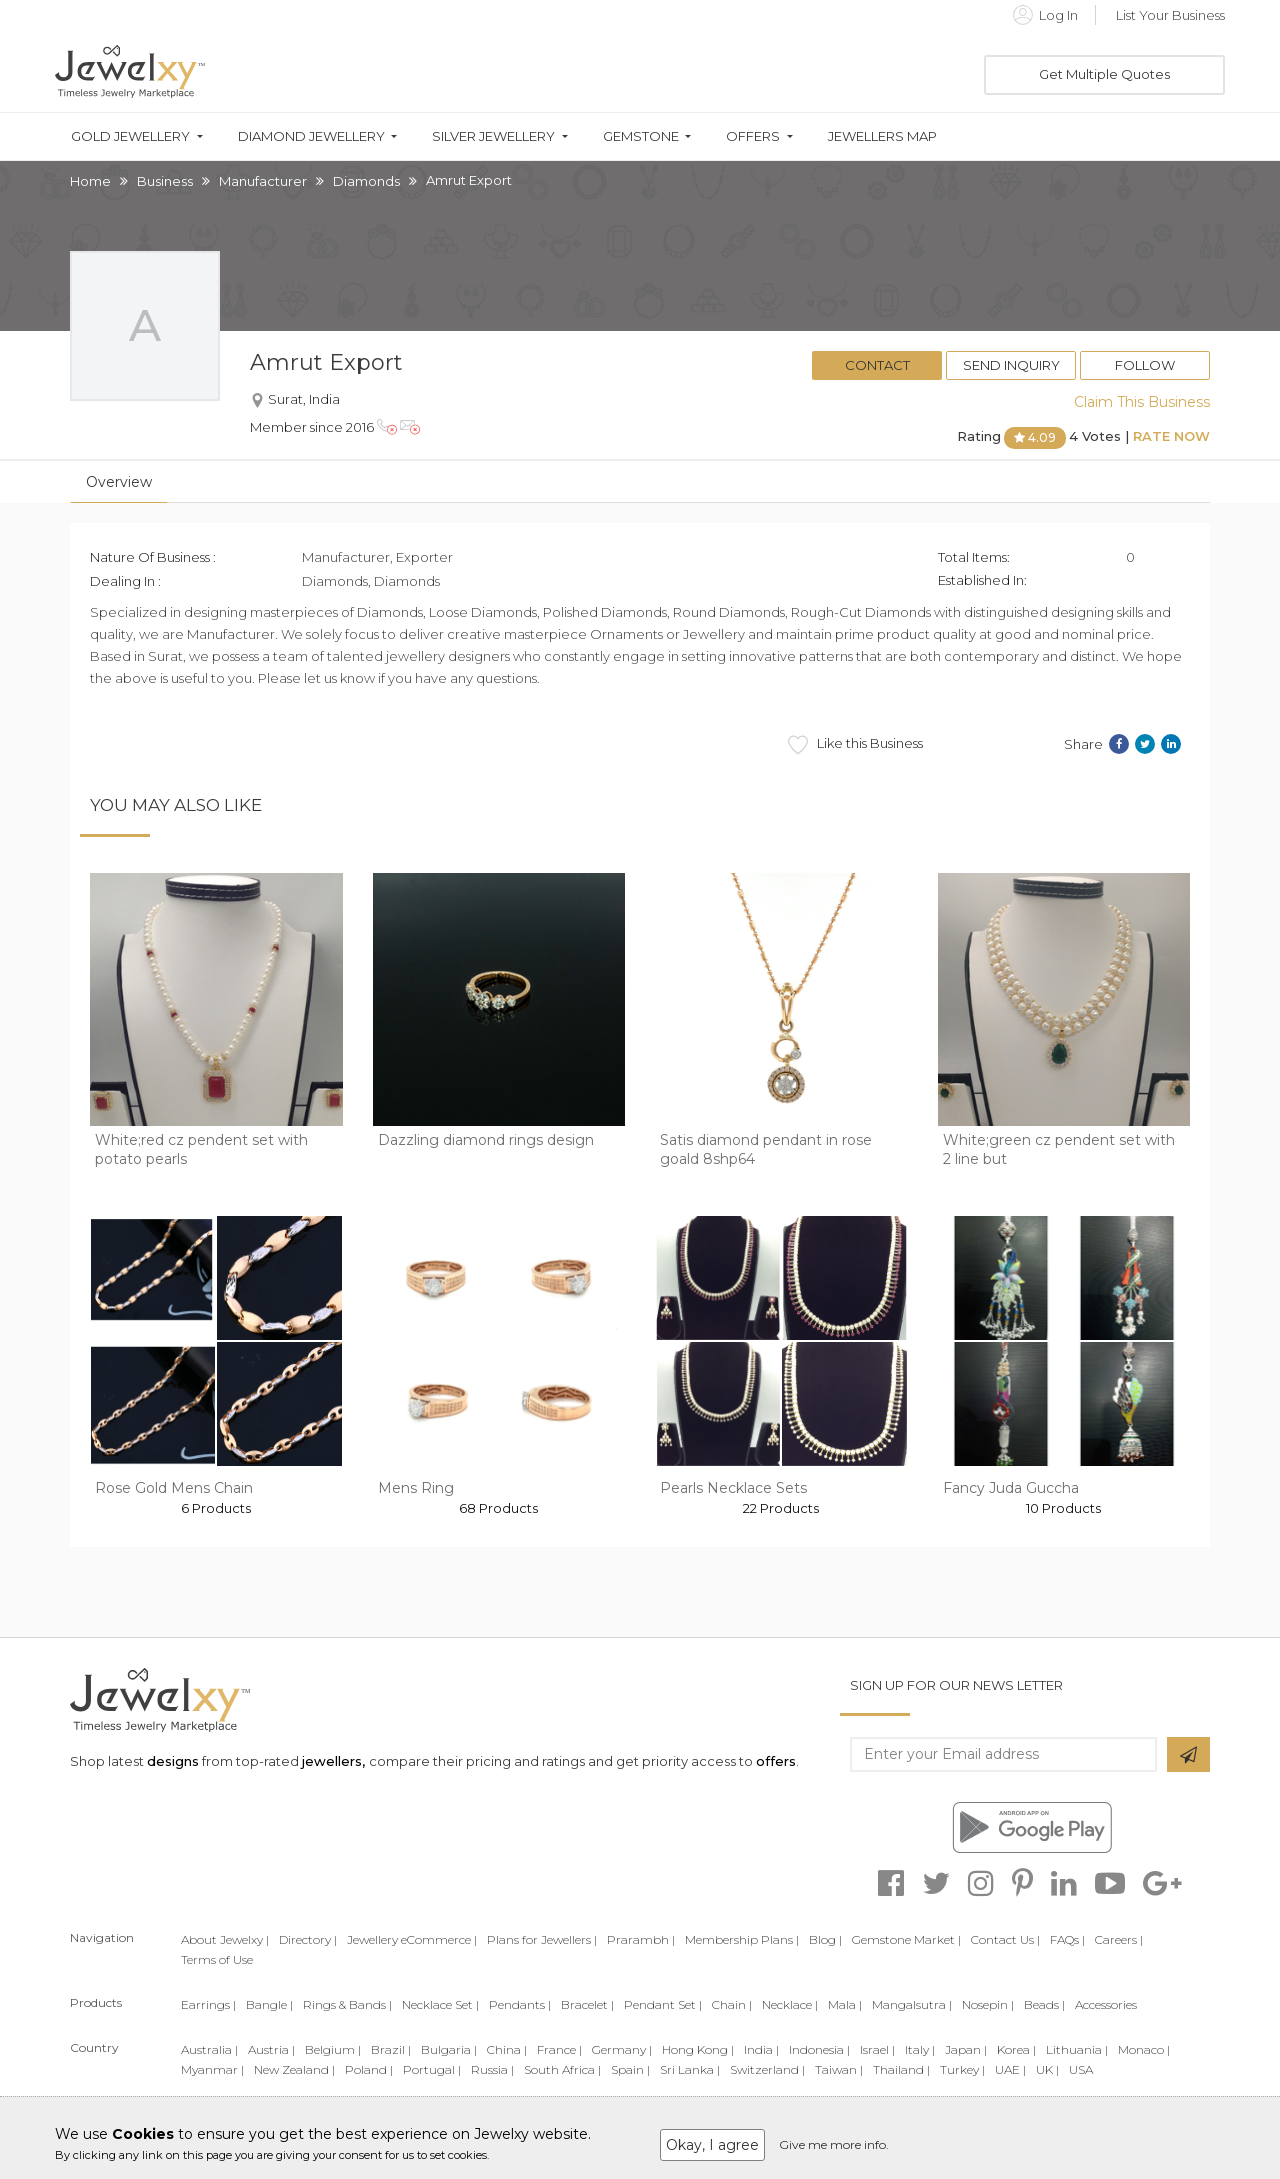  I want to click on Contact Us |, so click(1005, 1939).